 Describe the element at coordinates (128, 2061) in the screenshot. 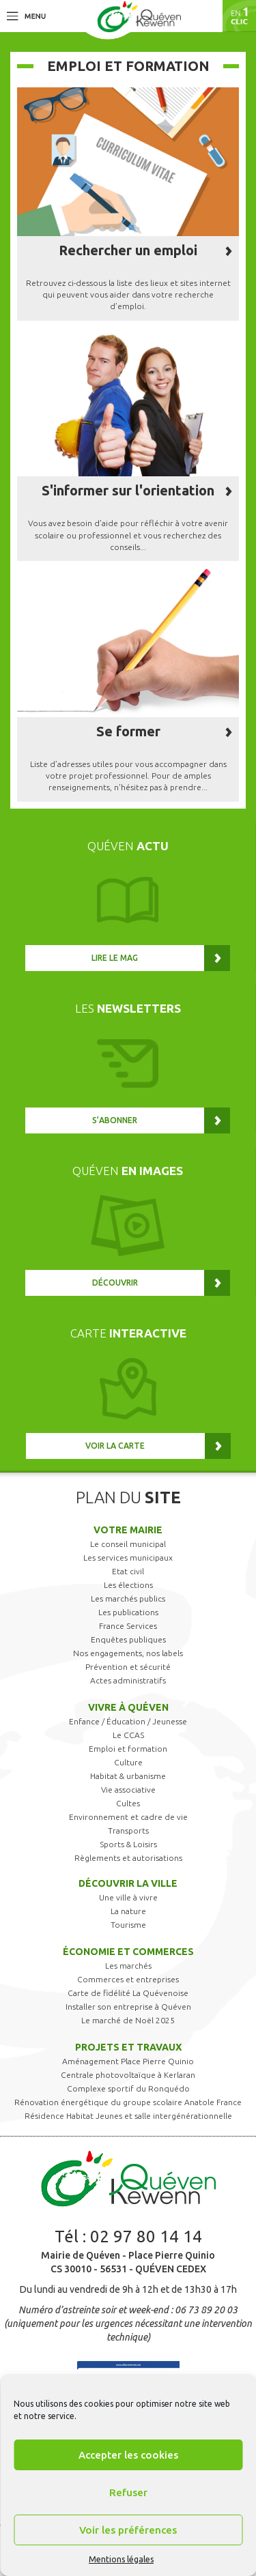

I see `Aménagement Place Pierre Quinio` at that location.